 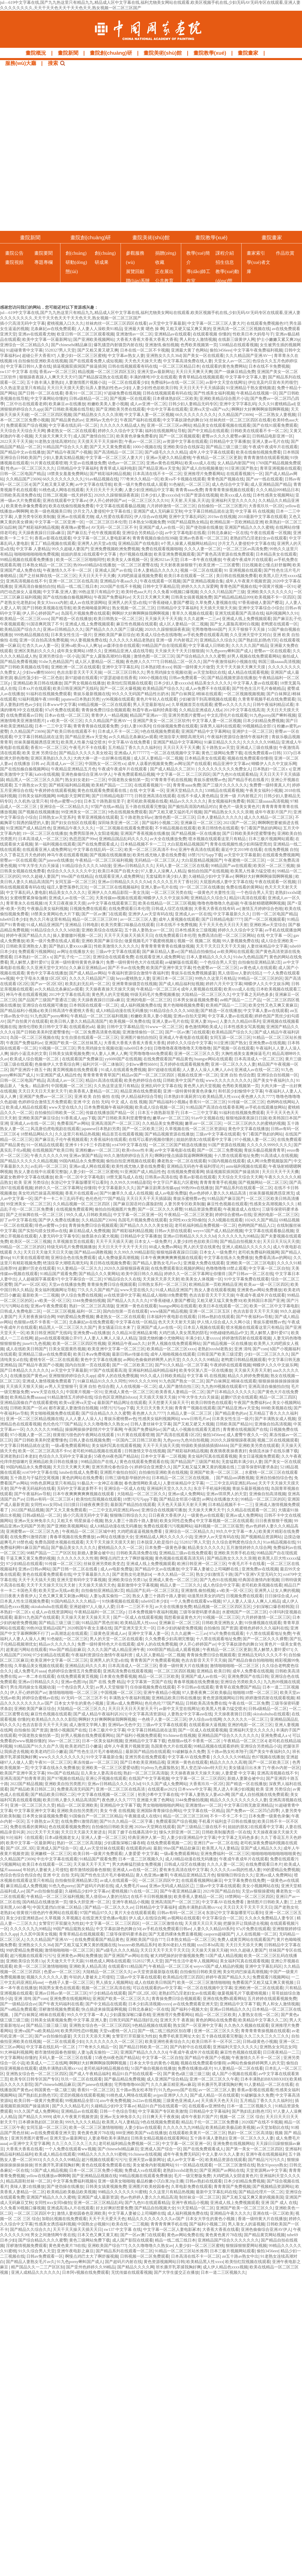 What do you see at coordinates (194, 371) in the screenshot?
I see `天天日天天爽天天爽` at bounding box center [194, 371].